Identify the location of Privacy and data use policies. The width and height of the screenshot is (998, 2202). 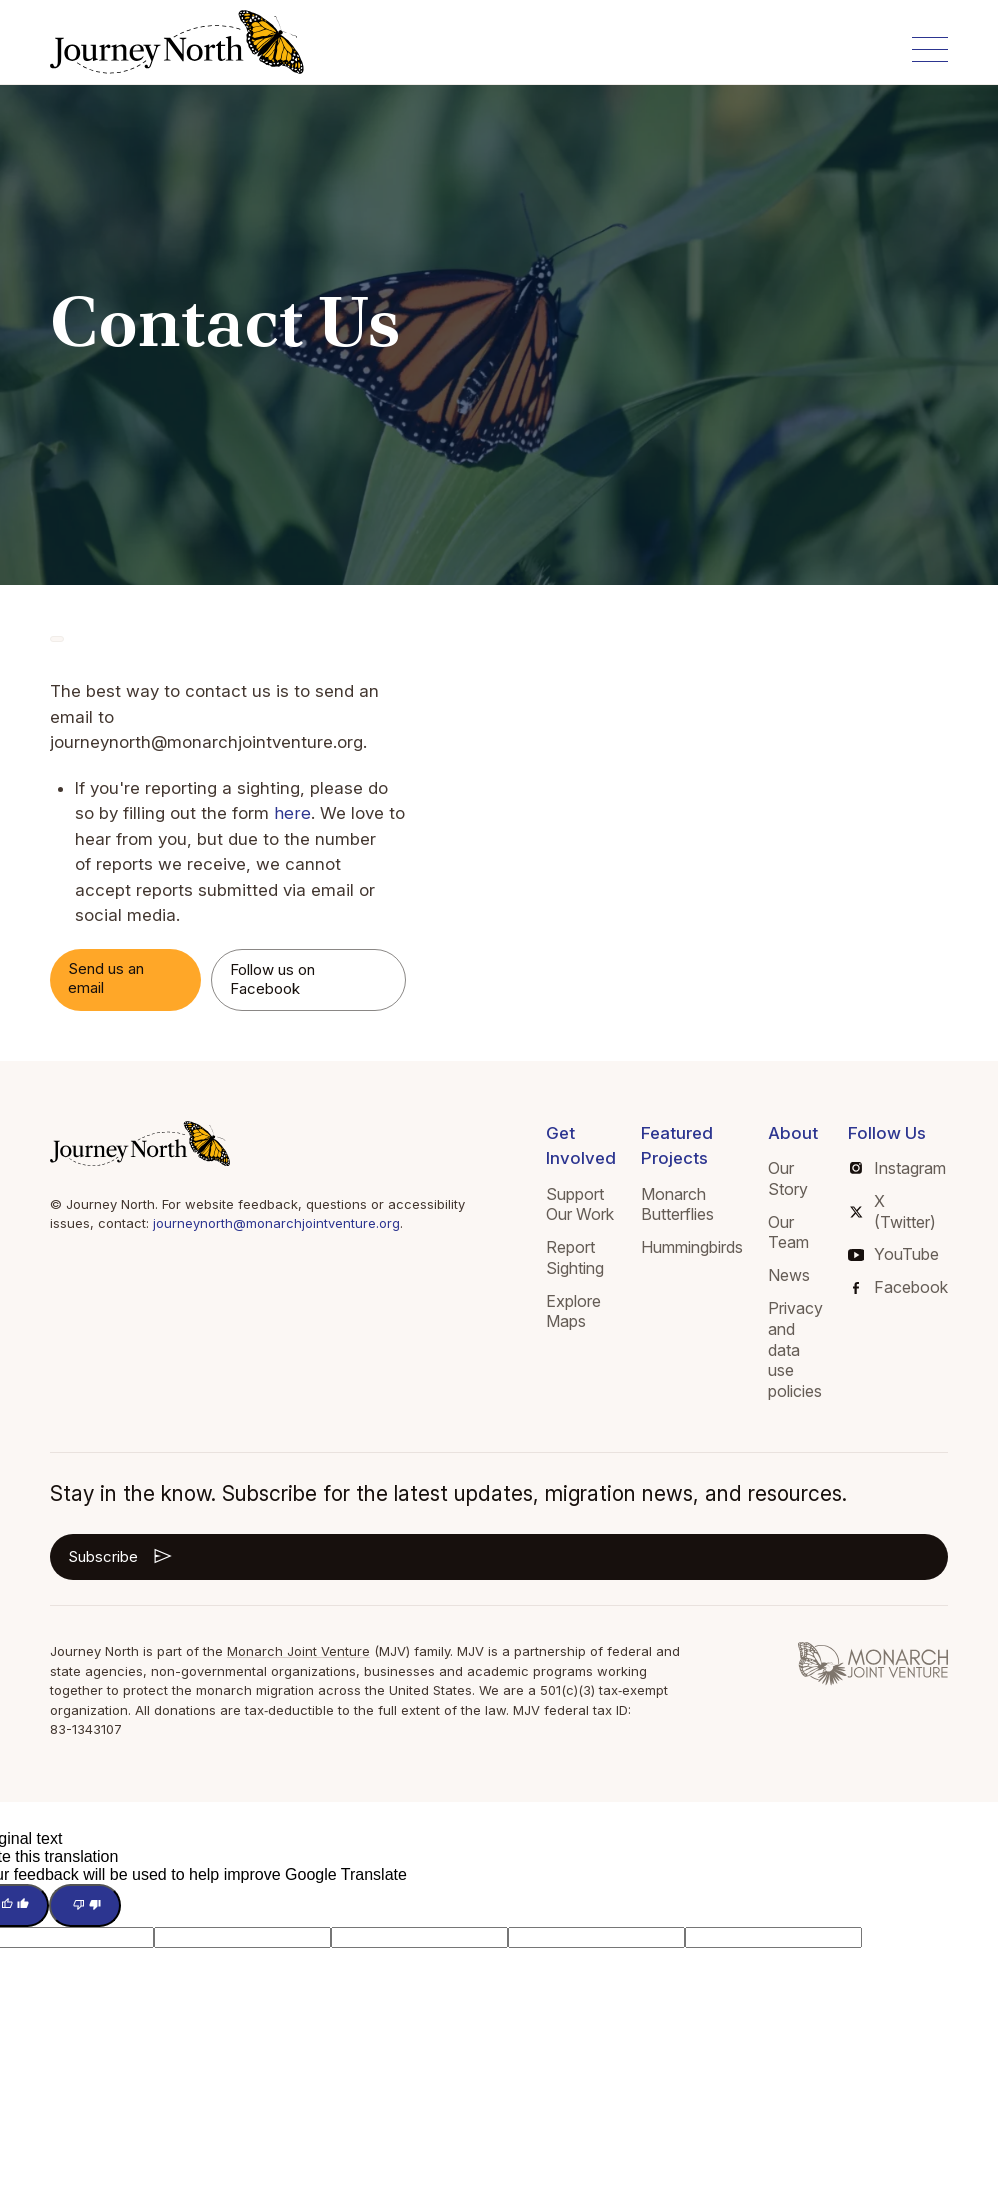
(795, 1349).